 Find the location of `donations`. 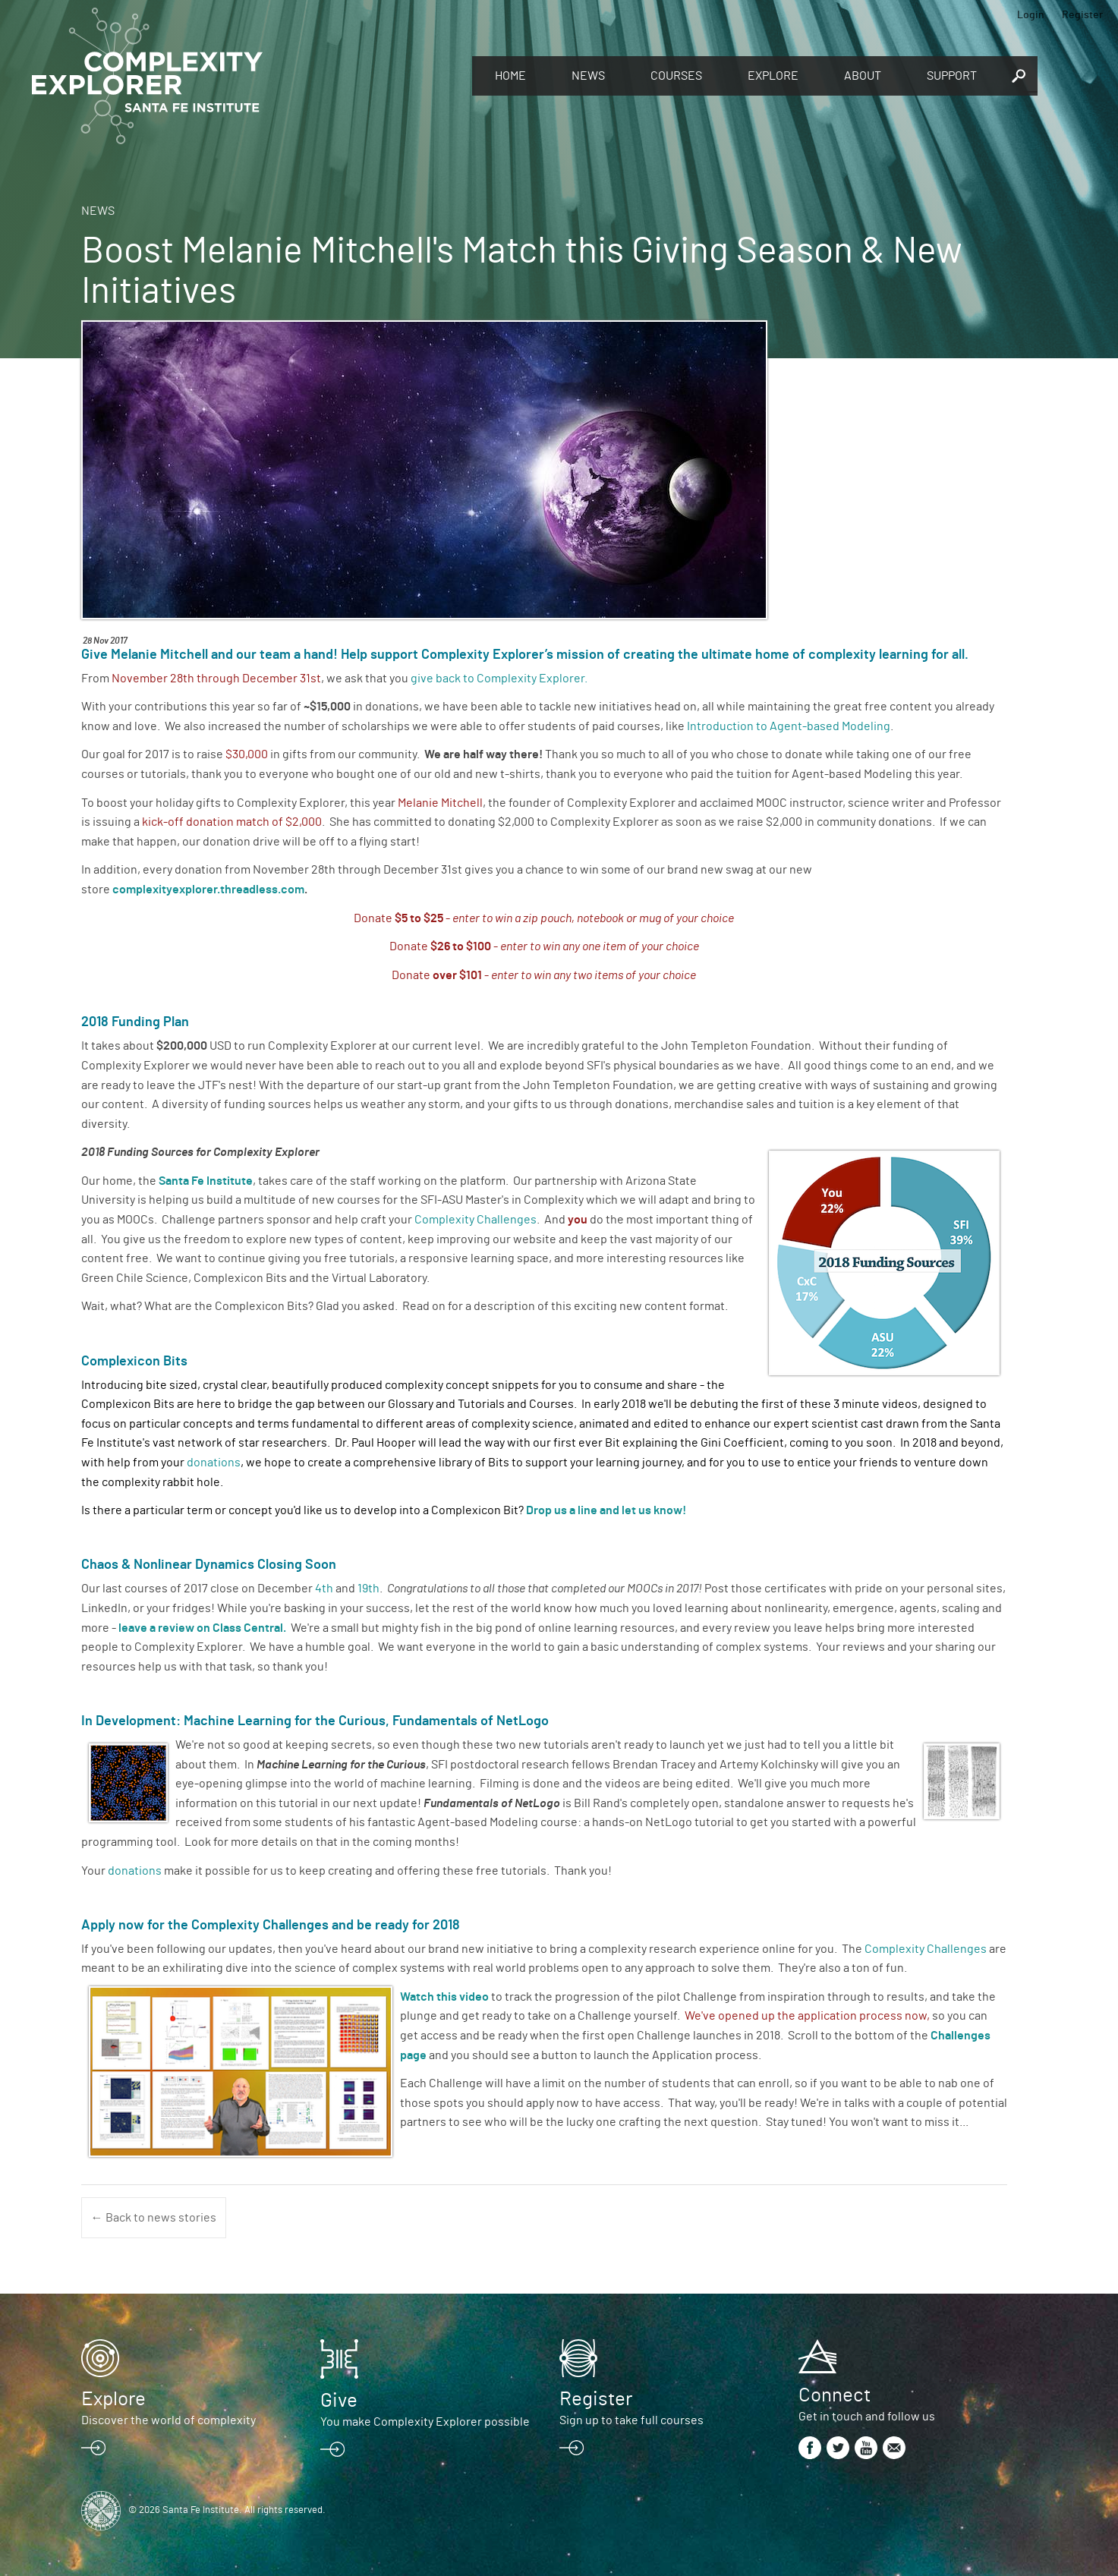

donations is located at coordinates (214, 1462).